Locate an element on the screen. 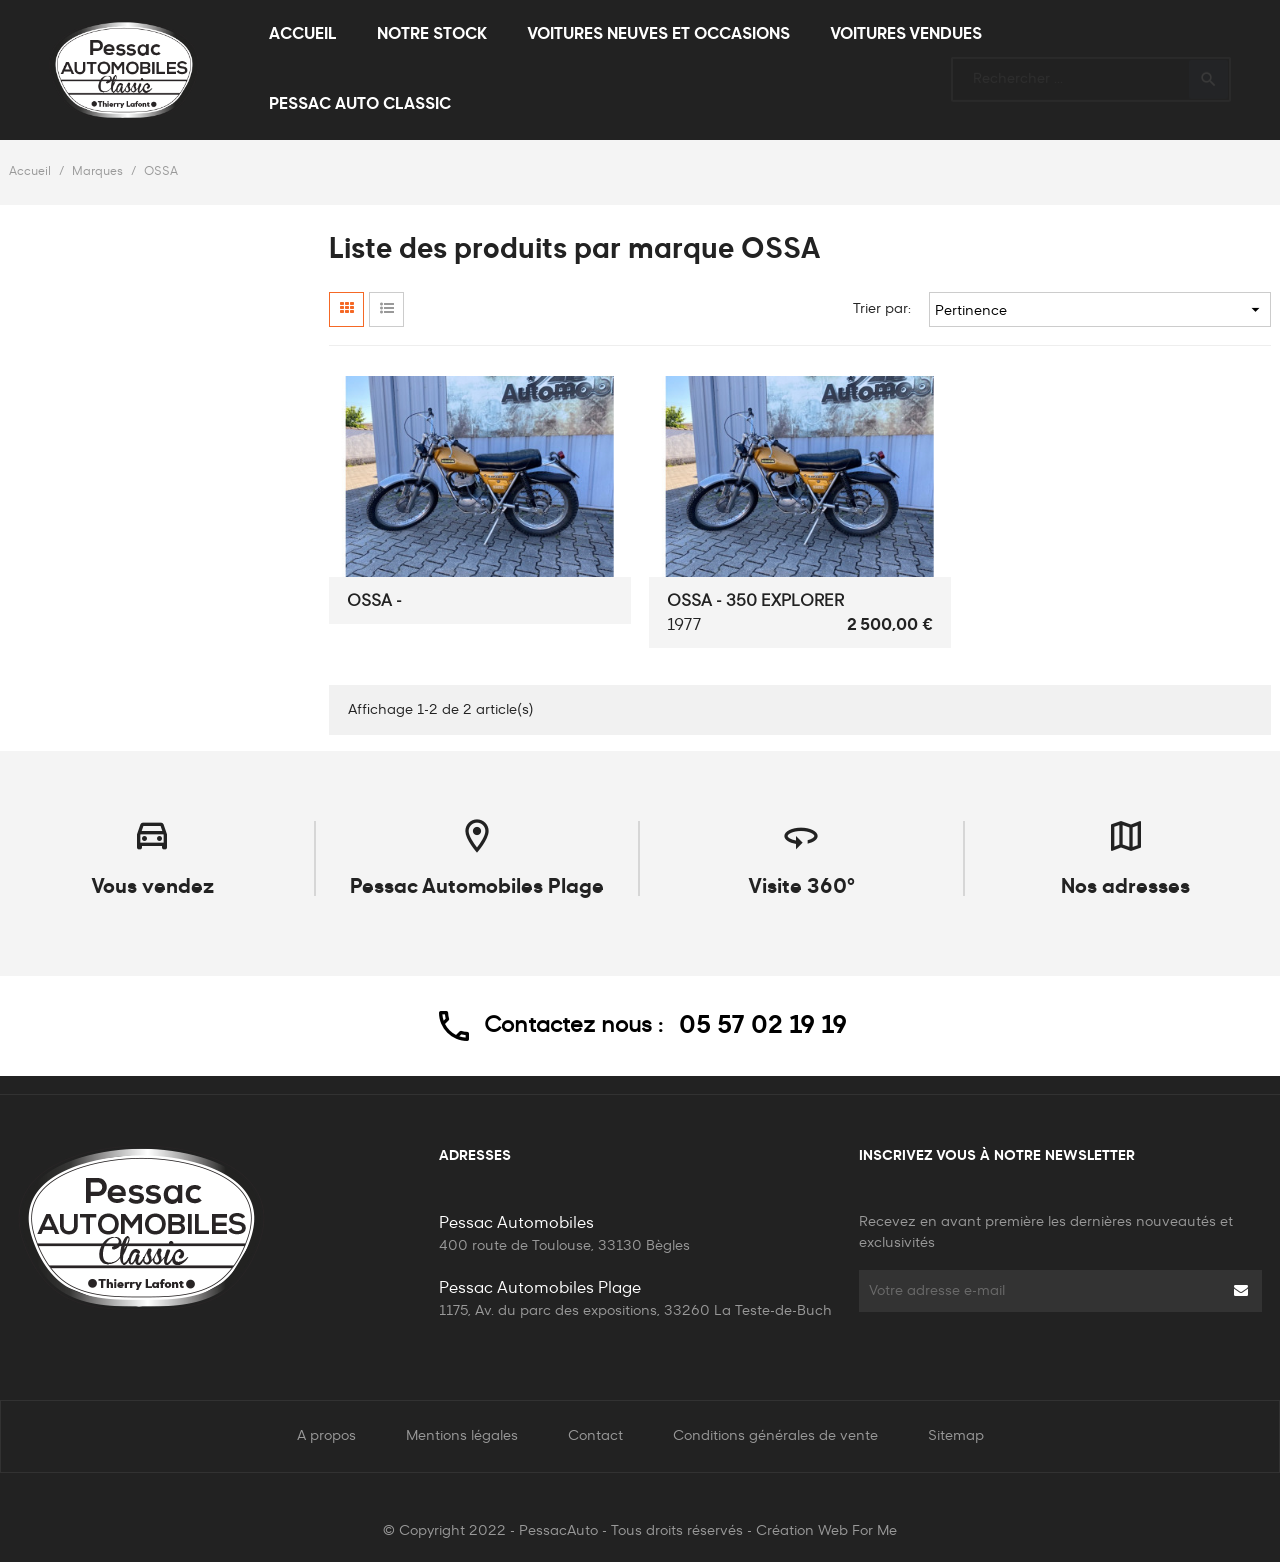 The image size is (1280, 1562). Mentions légales is located at coordinates (462, 1436).